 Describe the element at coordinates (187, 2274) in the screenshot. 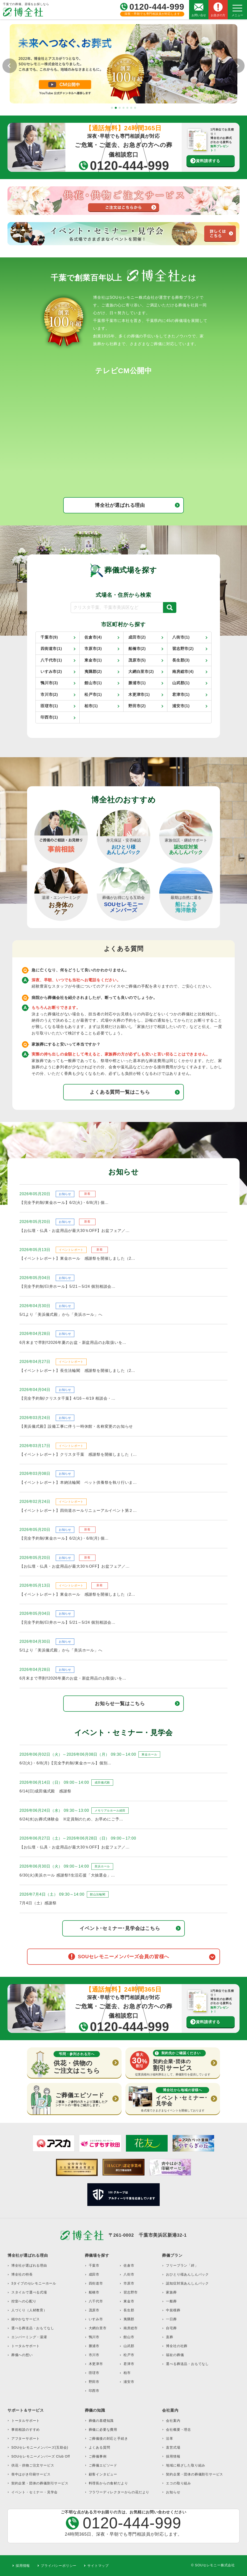

I see `おひとり様あんしんパック` at that location.